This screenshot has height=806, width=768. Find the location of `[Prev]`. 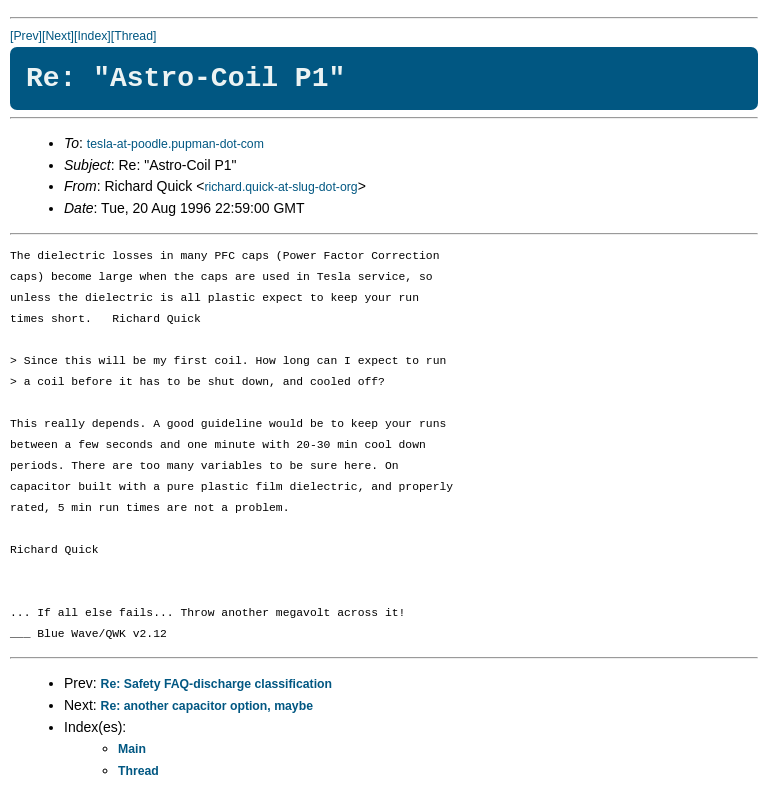

[Prev] is located at coordinates (26, 36).